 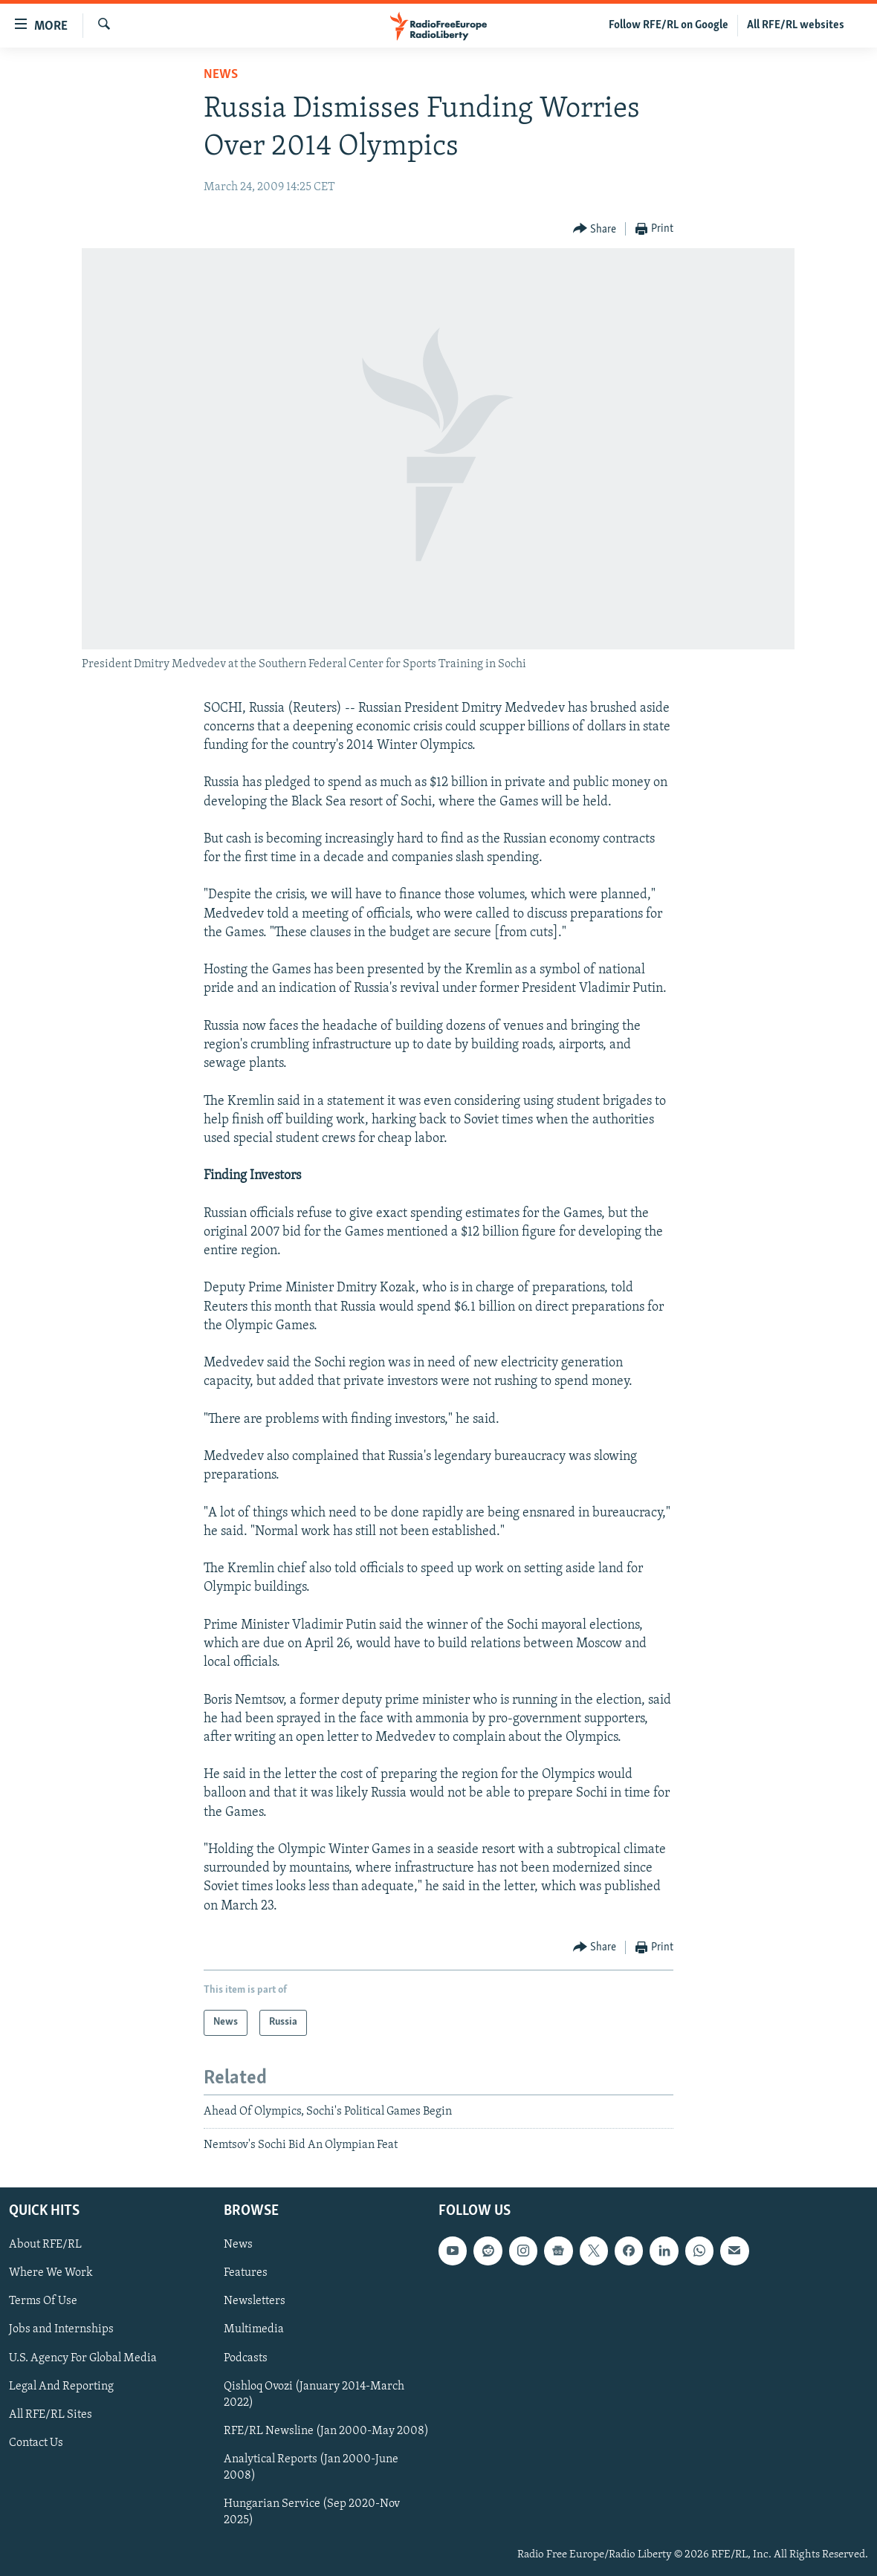 What do you see at coordinates (311, 2467) in the screenshot?
I see `Analytical Reports (Jan 2000-June 2008)` at bounding box center [311, 2467].